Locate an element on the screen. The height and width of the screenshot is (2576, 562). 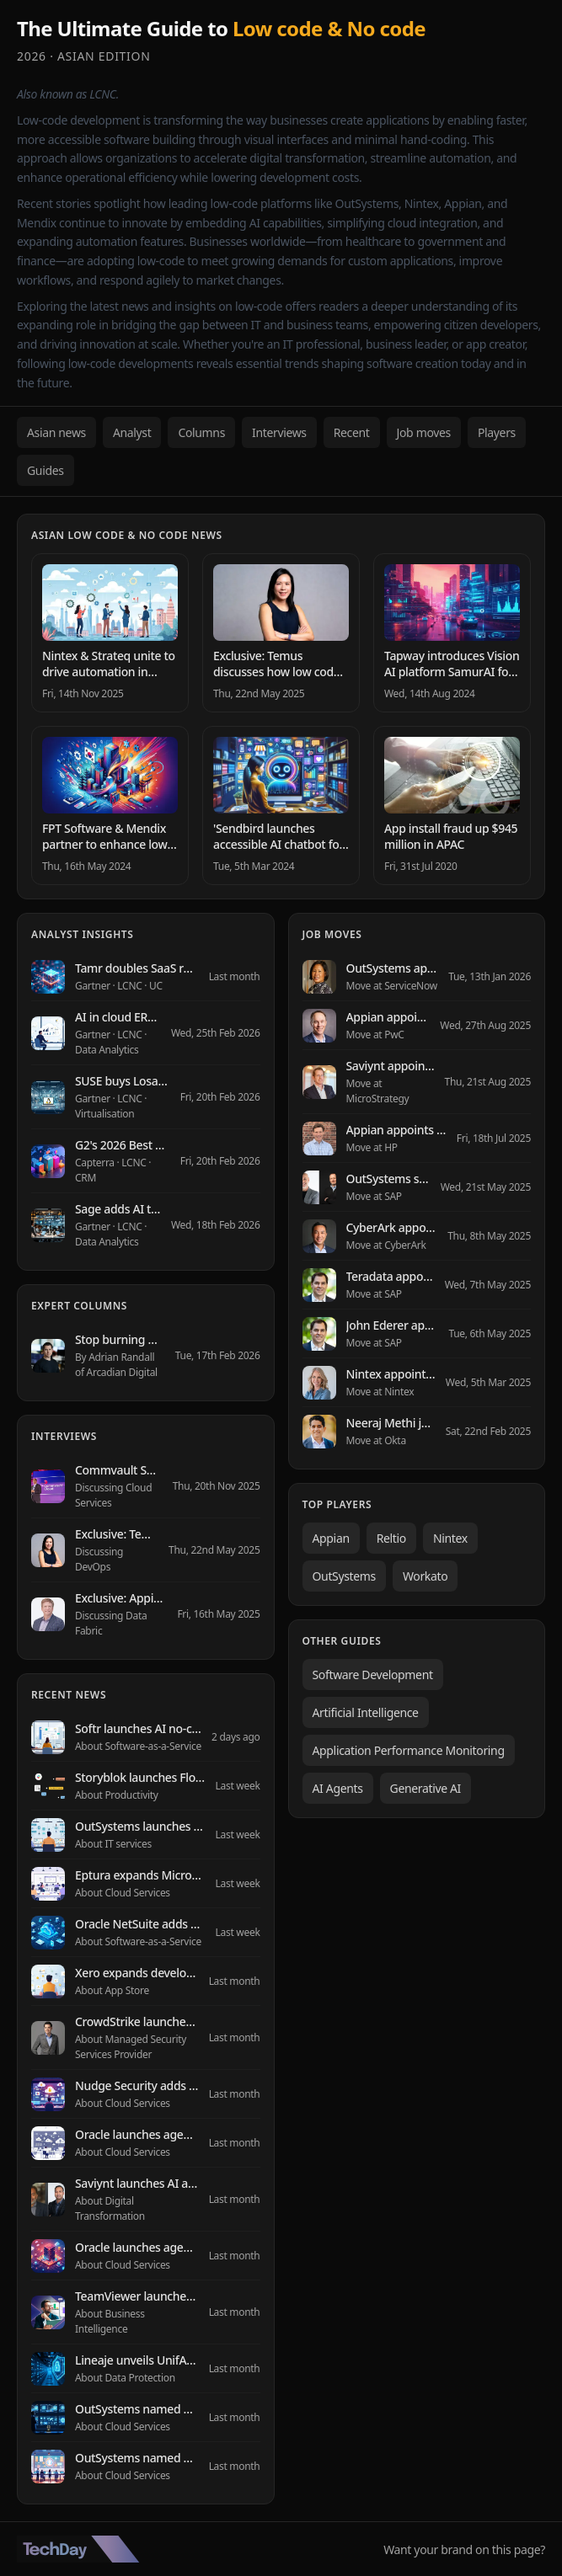
Application Performance Monitoring is located at coordinates (409, 1750).